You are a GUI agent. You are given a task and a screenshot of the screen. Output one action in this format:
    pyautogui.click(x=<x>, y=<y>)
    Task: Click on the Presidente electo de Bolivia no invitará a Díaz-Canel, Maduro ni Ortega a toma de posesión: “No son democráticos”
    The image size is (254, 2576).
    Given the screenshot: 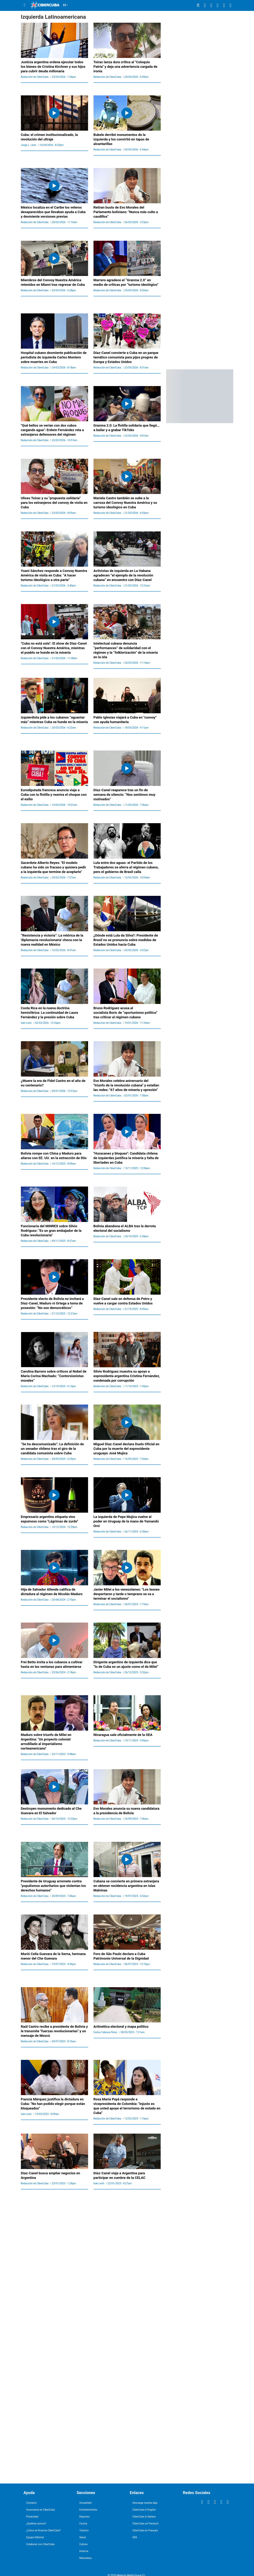 What is the action you would take?
    pyautogui.click(x=52, y=1303)
    